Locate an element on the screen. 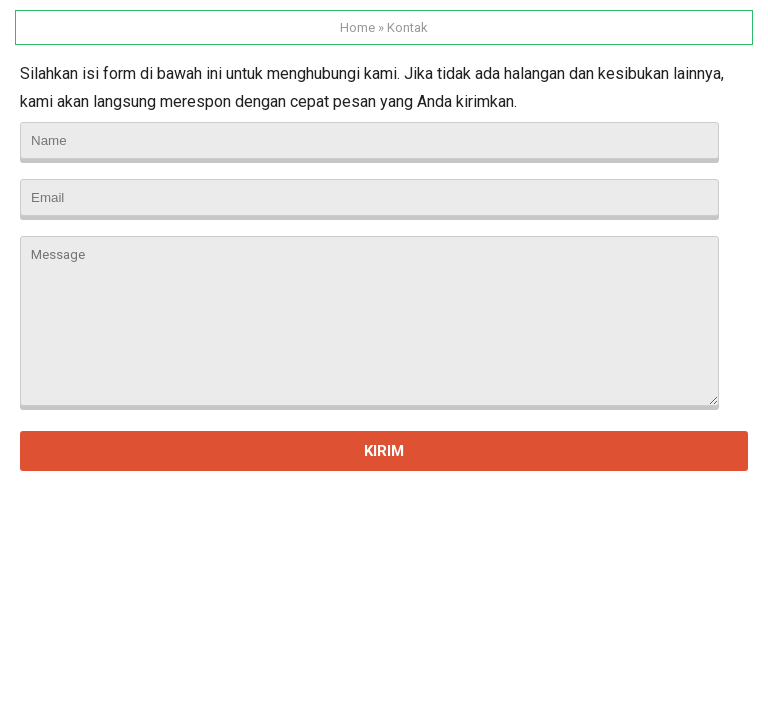 The height and width of the screenshot is (720, 768). Home is located at coordinates (357, 27).